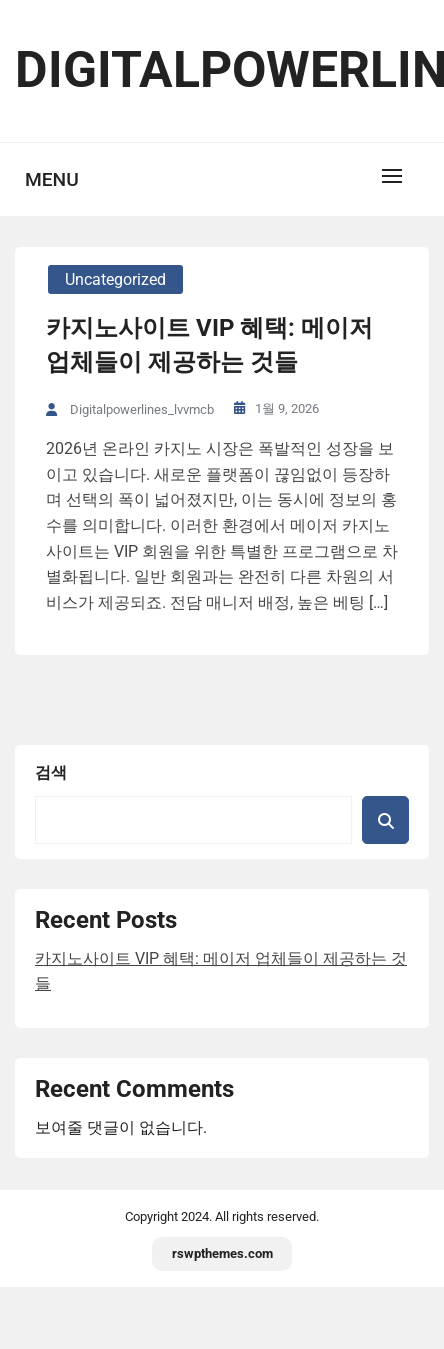 The height and width of the screenshot is (1349, 444). Describe the element at coordinates (209, 345) in the screenshot. I see `카지노사이트 VIP 혜택: 메이저 업체들이 제공하는 것들` at that location.